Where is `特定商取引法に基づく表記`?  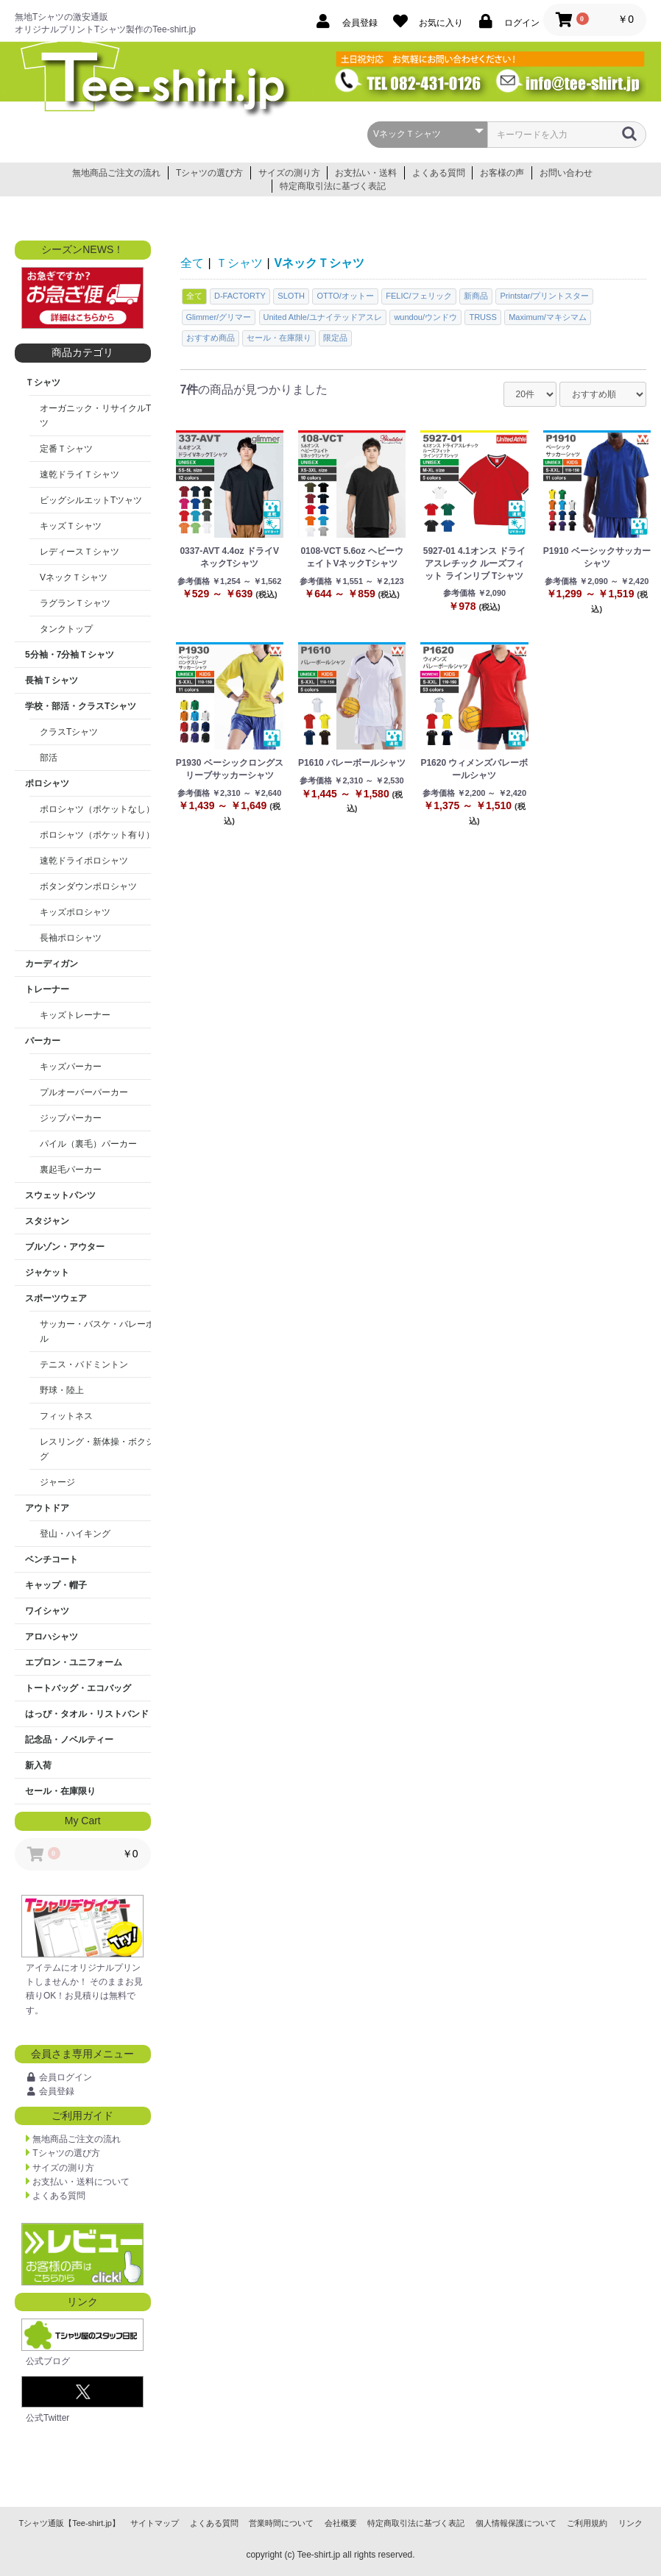 特定商取引法に基づく表記 is located at coordinates (333, 186).